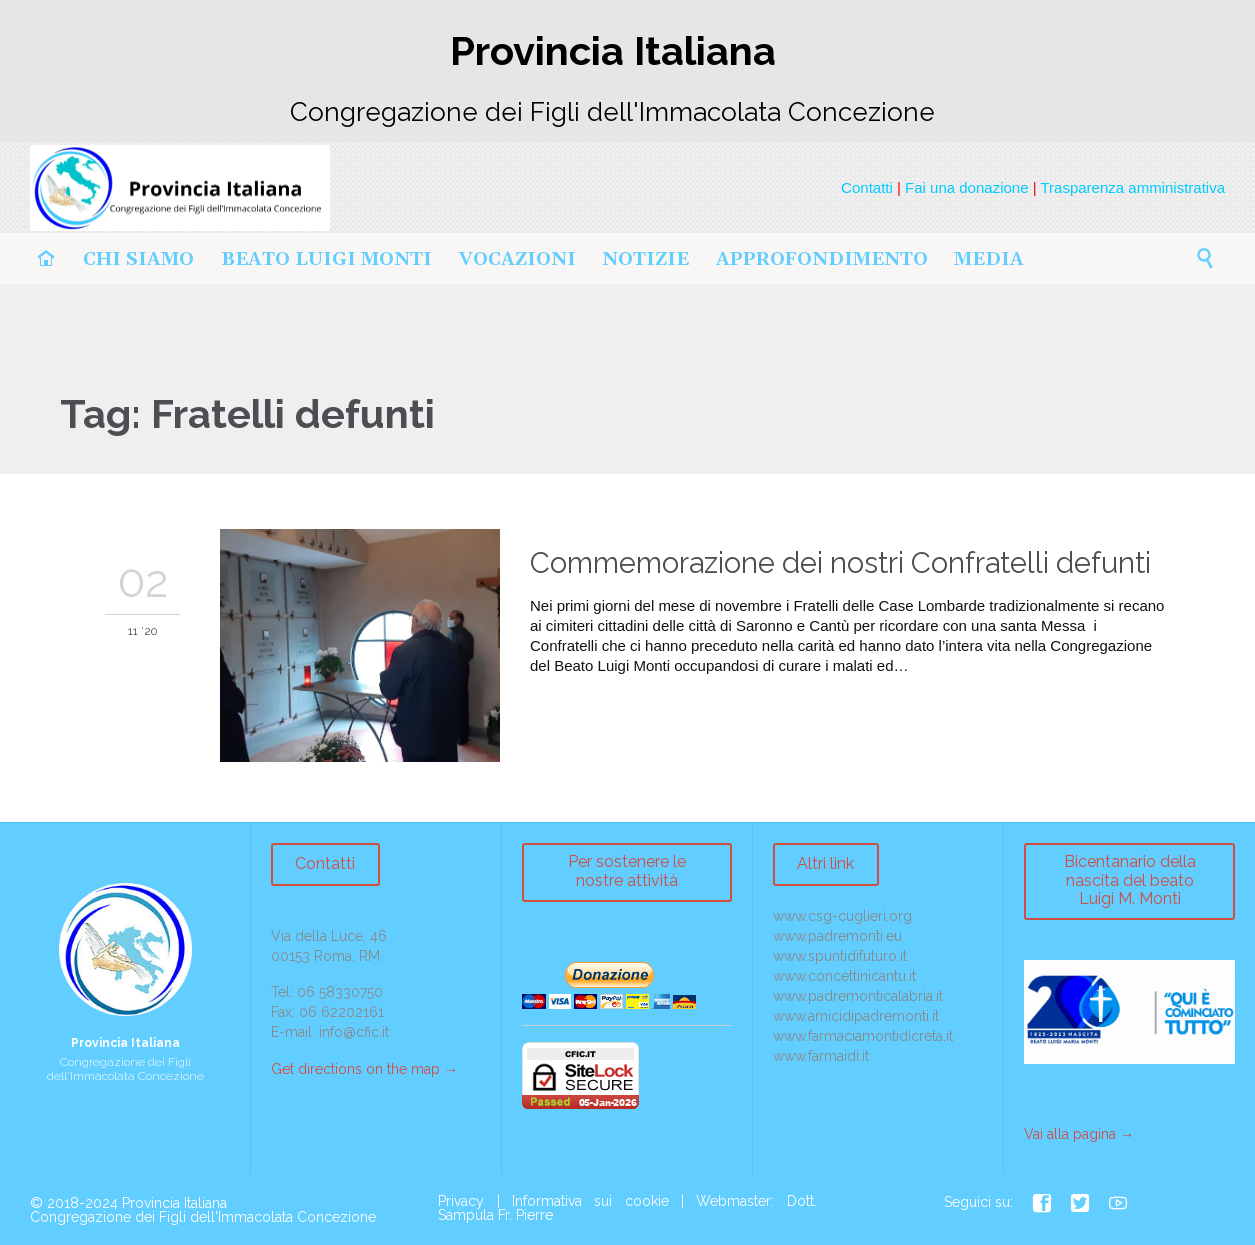  I want to click on Provincia Italiana, so click(174, 1203).